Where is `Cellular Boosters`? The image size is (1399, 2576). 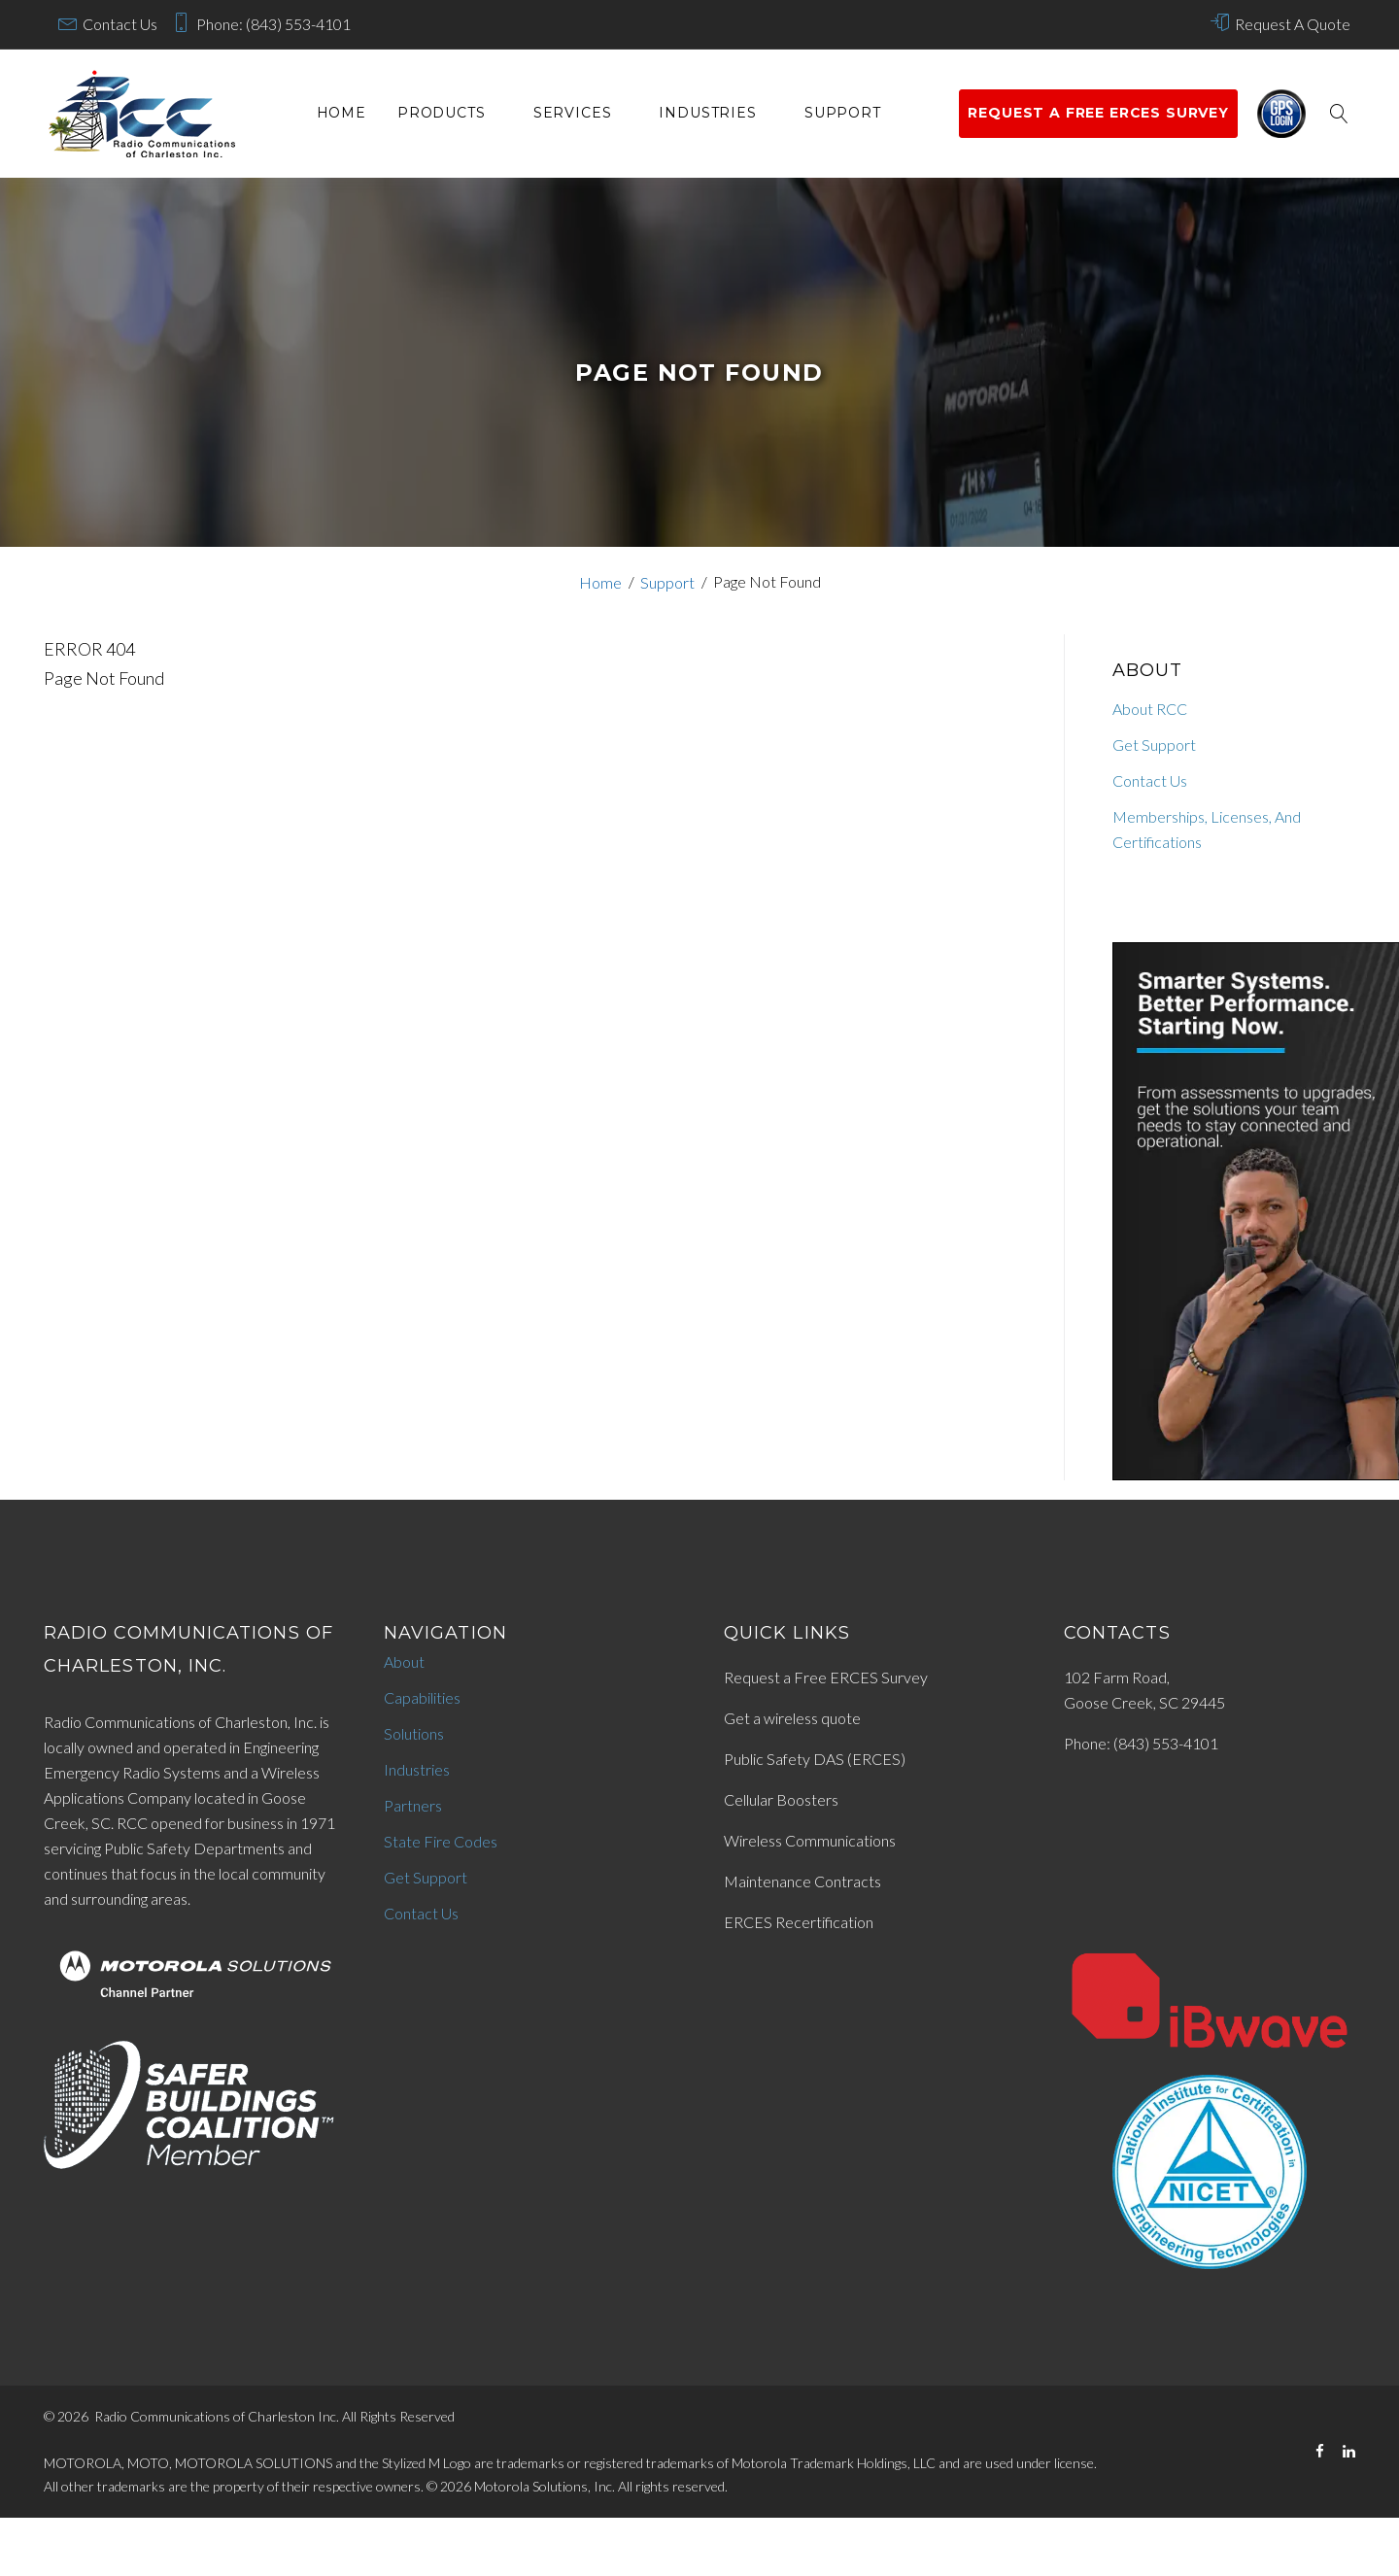 Cellular Boosters is located at coordinates (781, 1799).